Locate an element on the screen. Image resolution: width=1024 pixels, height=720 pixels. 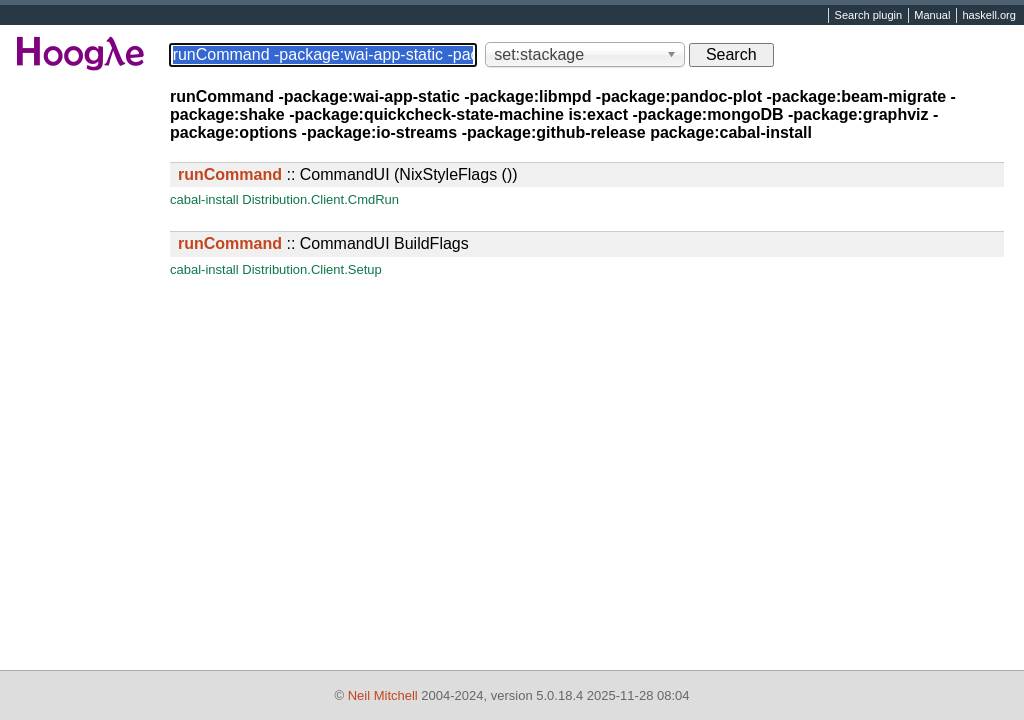
Distribution.Client.CmdRun is located at coordinates (320, 199).